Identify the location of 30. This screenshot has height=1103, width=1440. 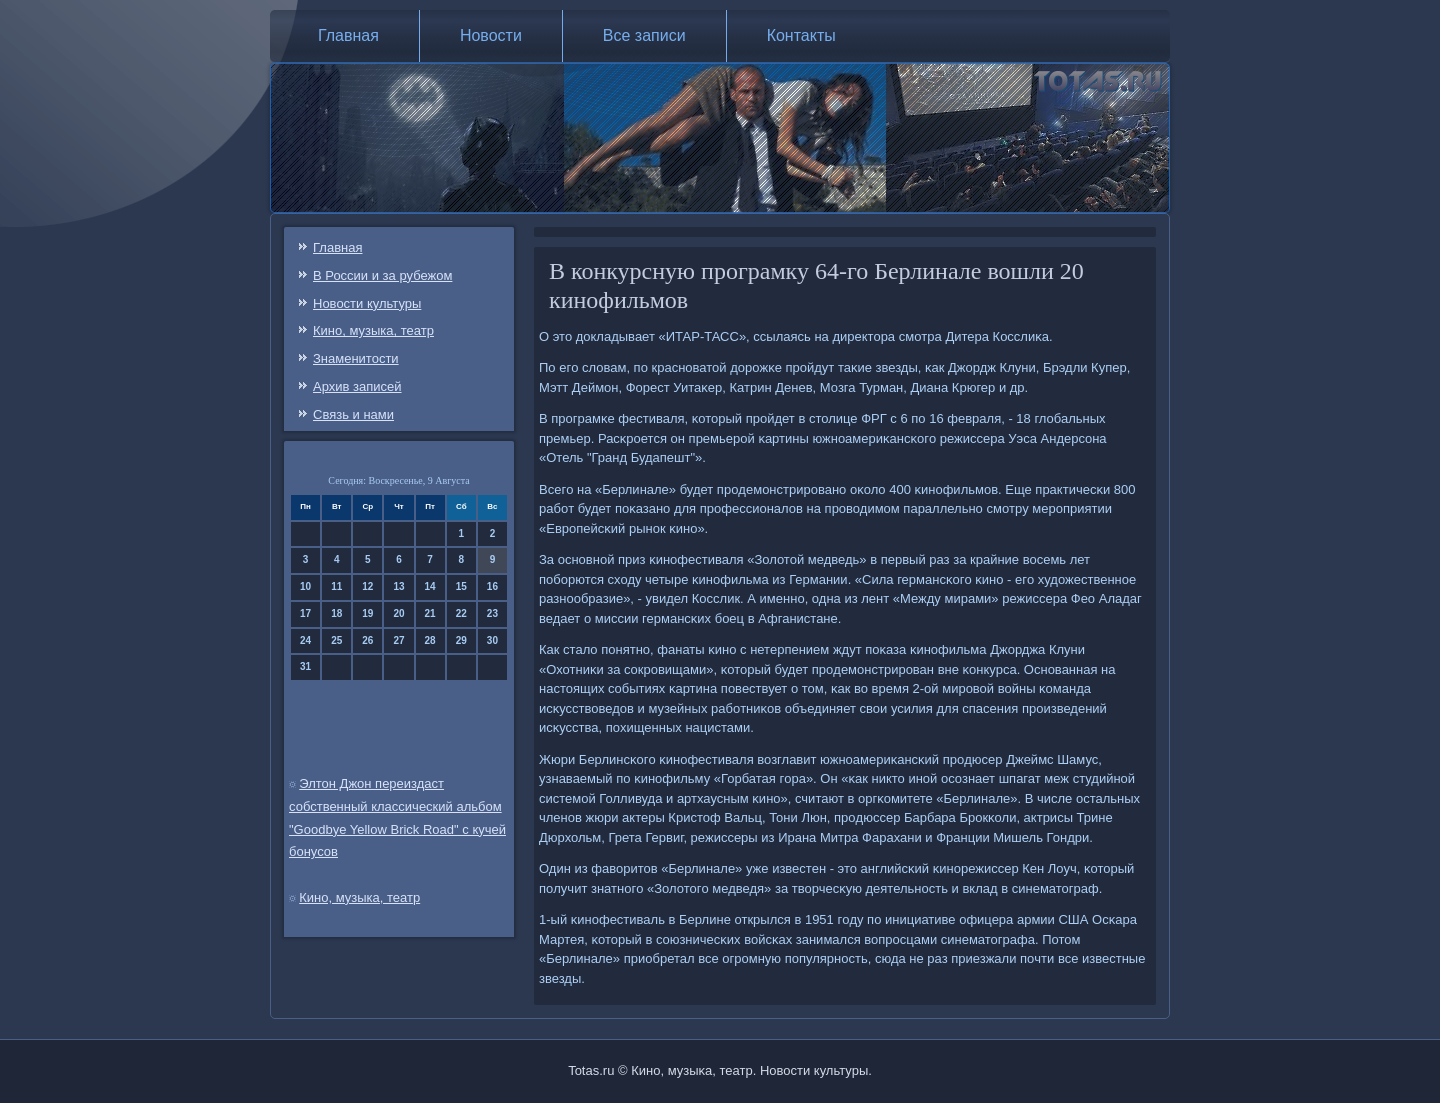
(492, 640).